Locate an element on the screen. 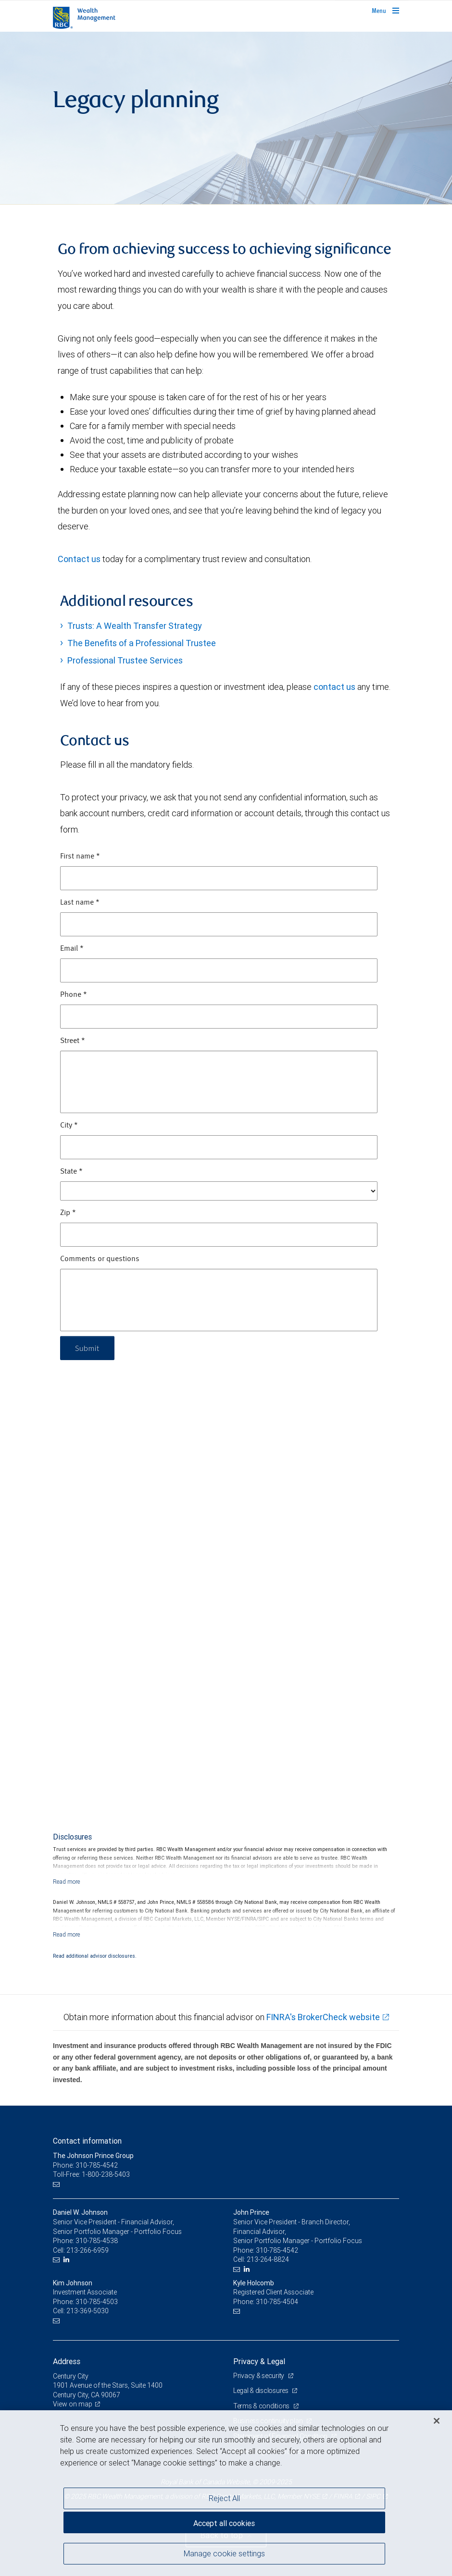 This screenshot has height=2576, width=452. contact us is located at coordinates (334, 686).